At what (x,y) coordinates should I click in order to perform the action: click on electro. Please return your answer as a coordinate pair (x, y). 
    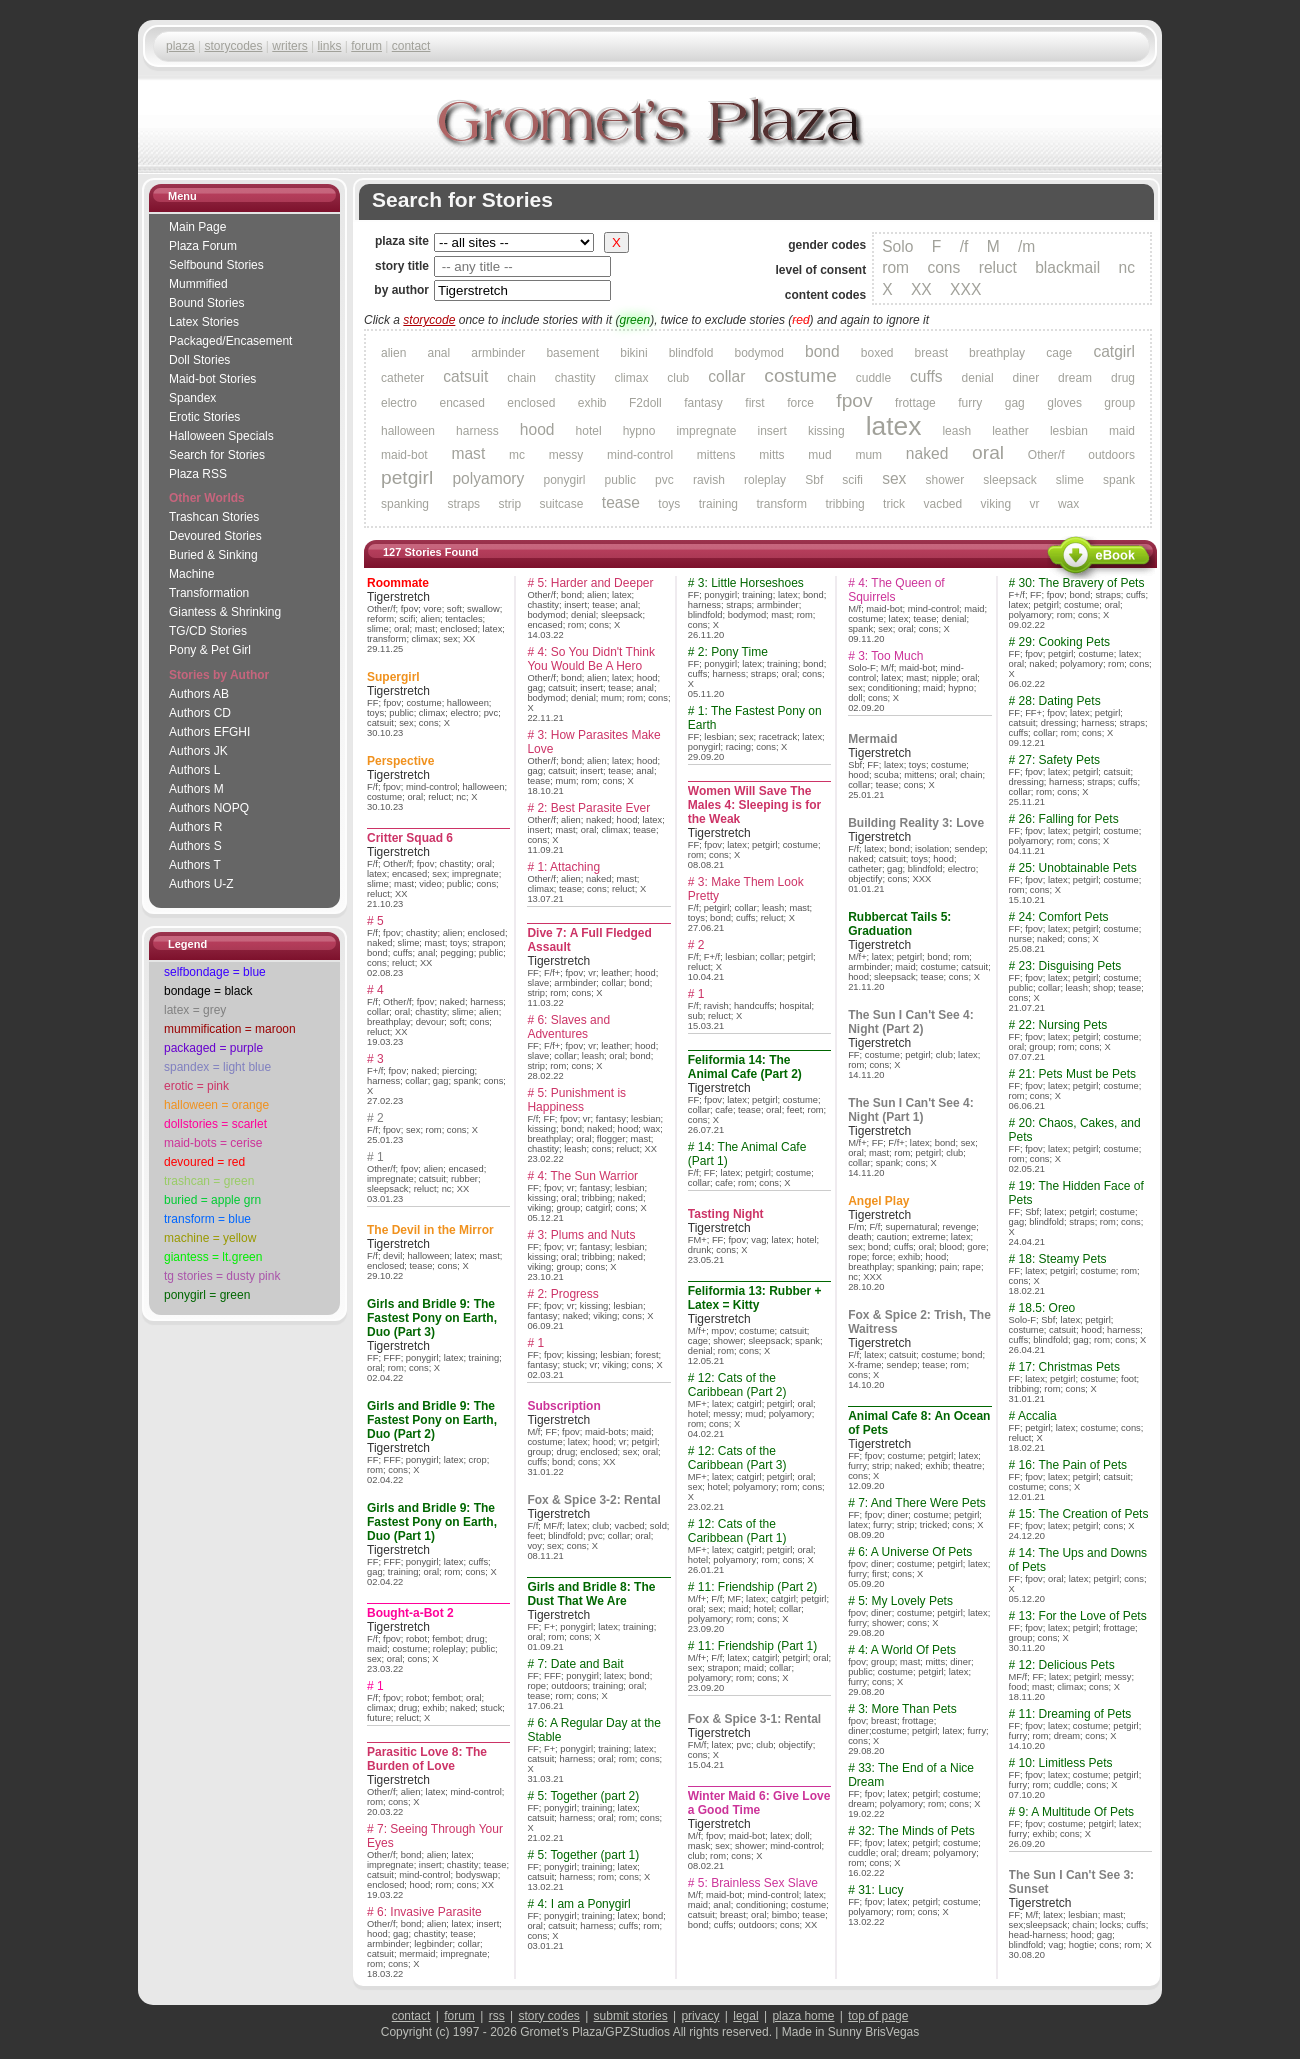
    Looking at the image, I should click on (399, 403).